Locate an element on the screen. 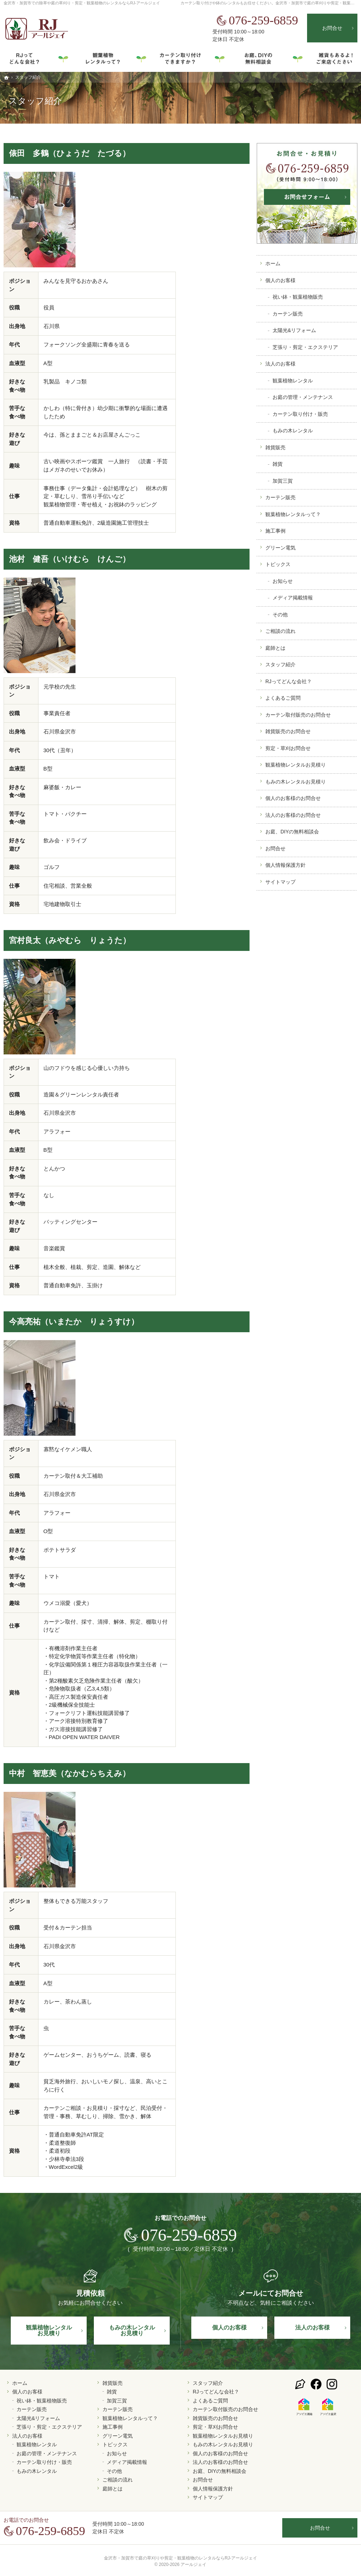 This screenshot has height=2576, width=361. 今高亮祐（いまたか りょうすけ） is located at coordinates (74, 1321).